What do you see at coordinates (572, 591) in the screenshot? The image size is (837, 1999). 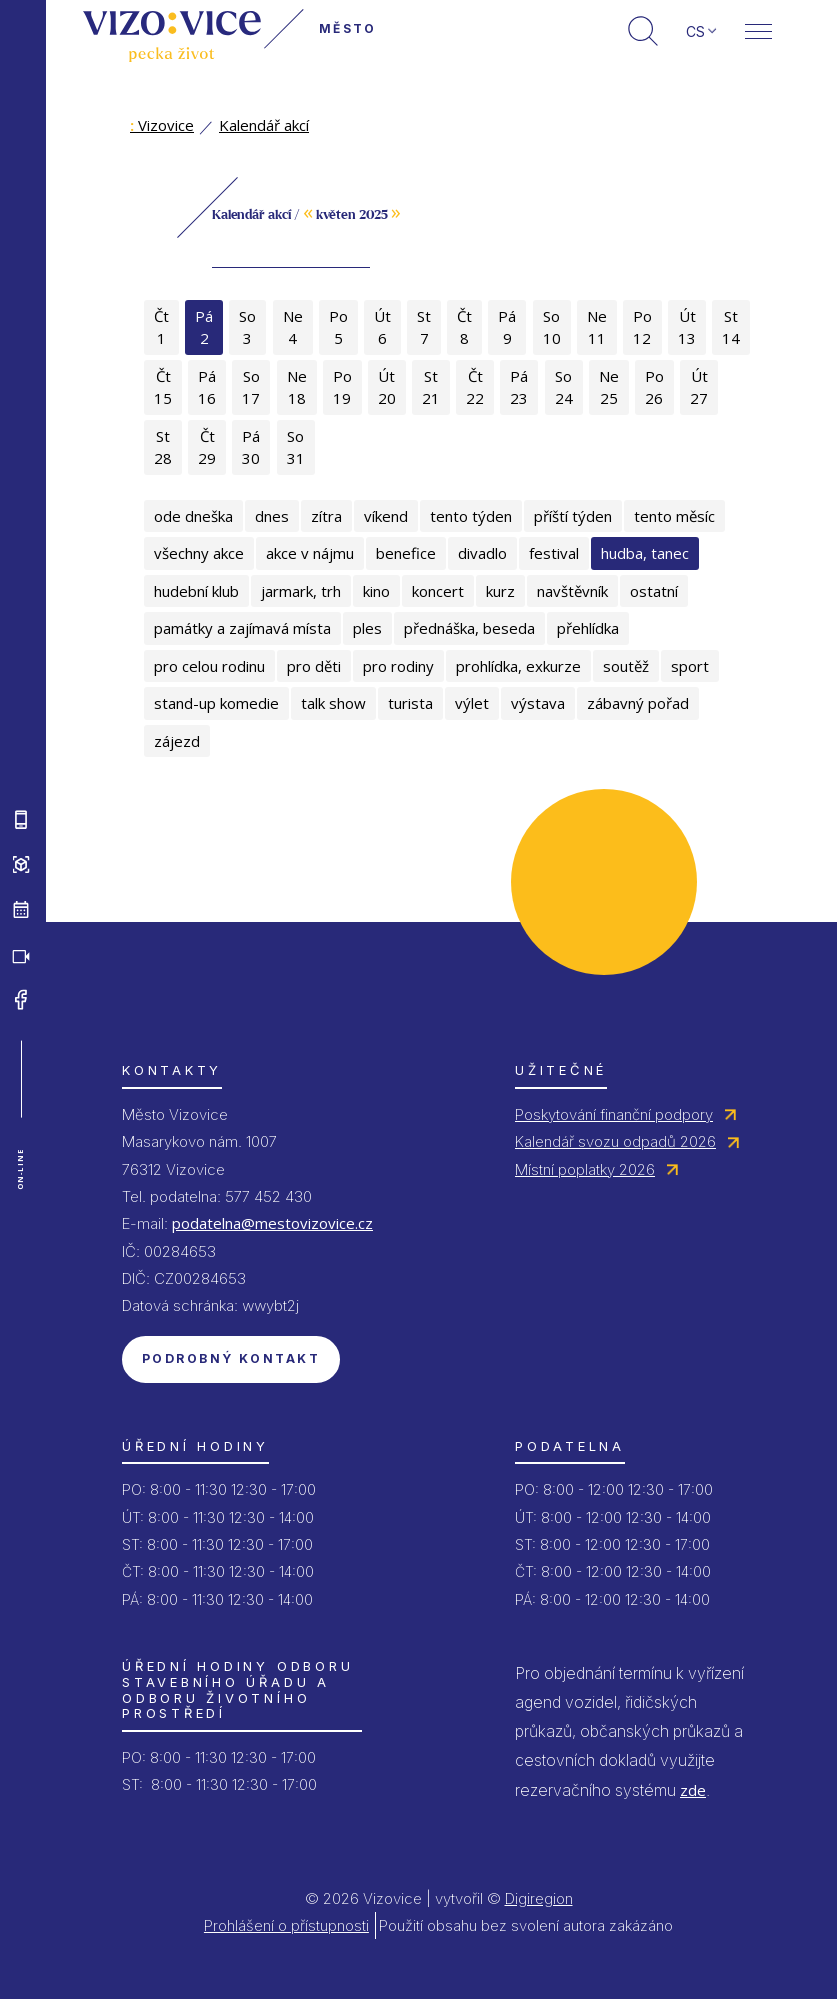 I see `navštěvník` at bounding box center [572, 591].